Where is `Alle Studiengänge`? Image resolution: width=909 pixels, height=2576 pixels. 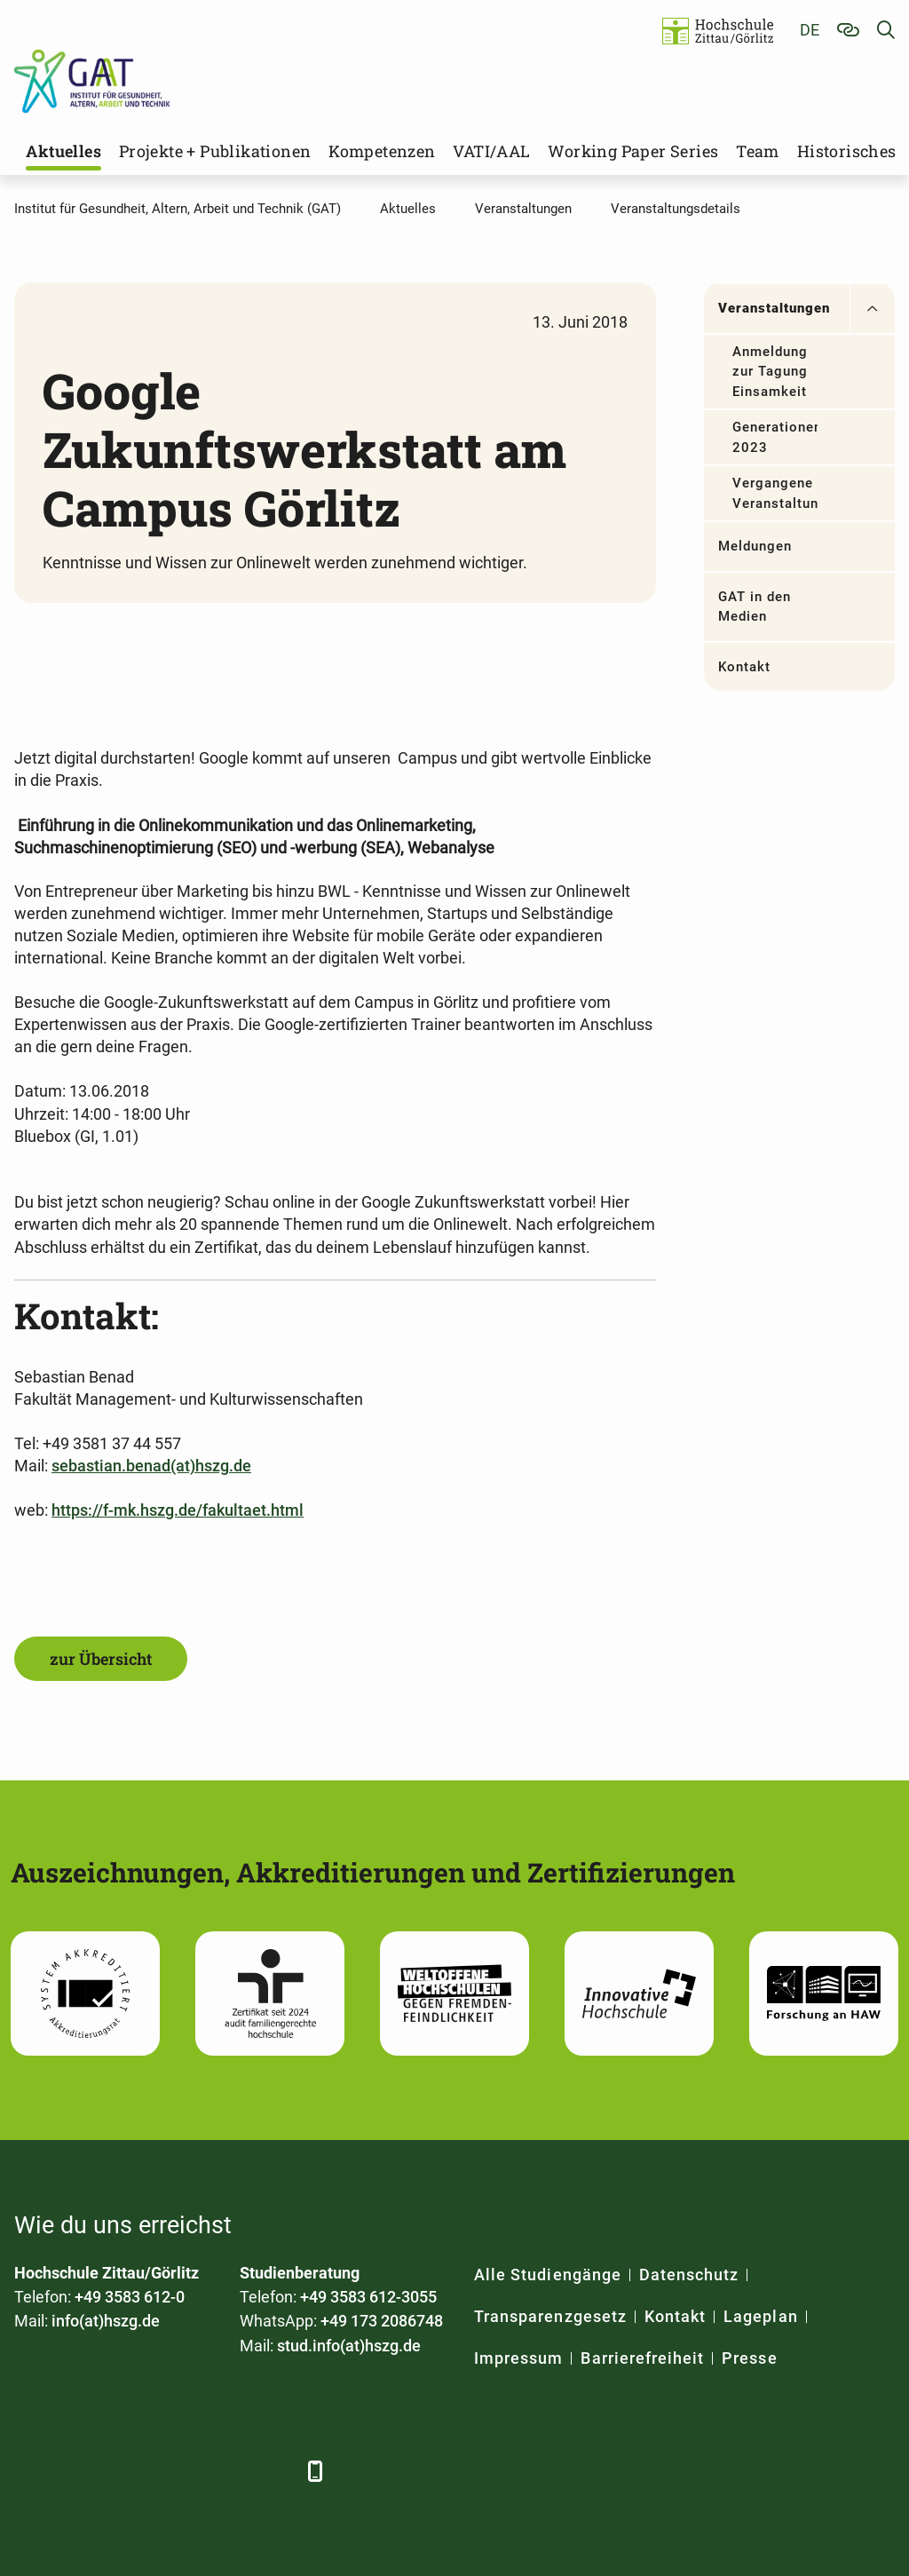
Alle Studiengänge is located at coordinates (547, 2274).